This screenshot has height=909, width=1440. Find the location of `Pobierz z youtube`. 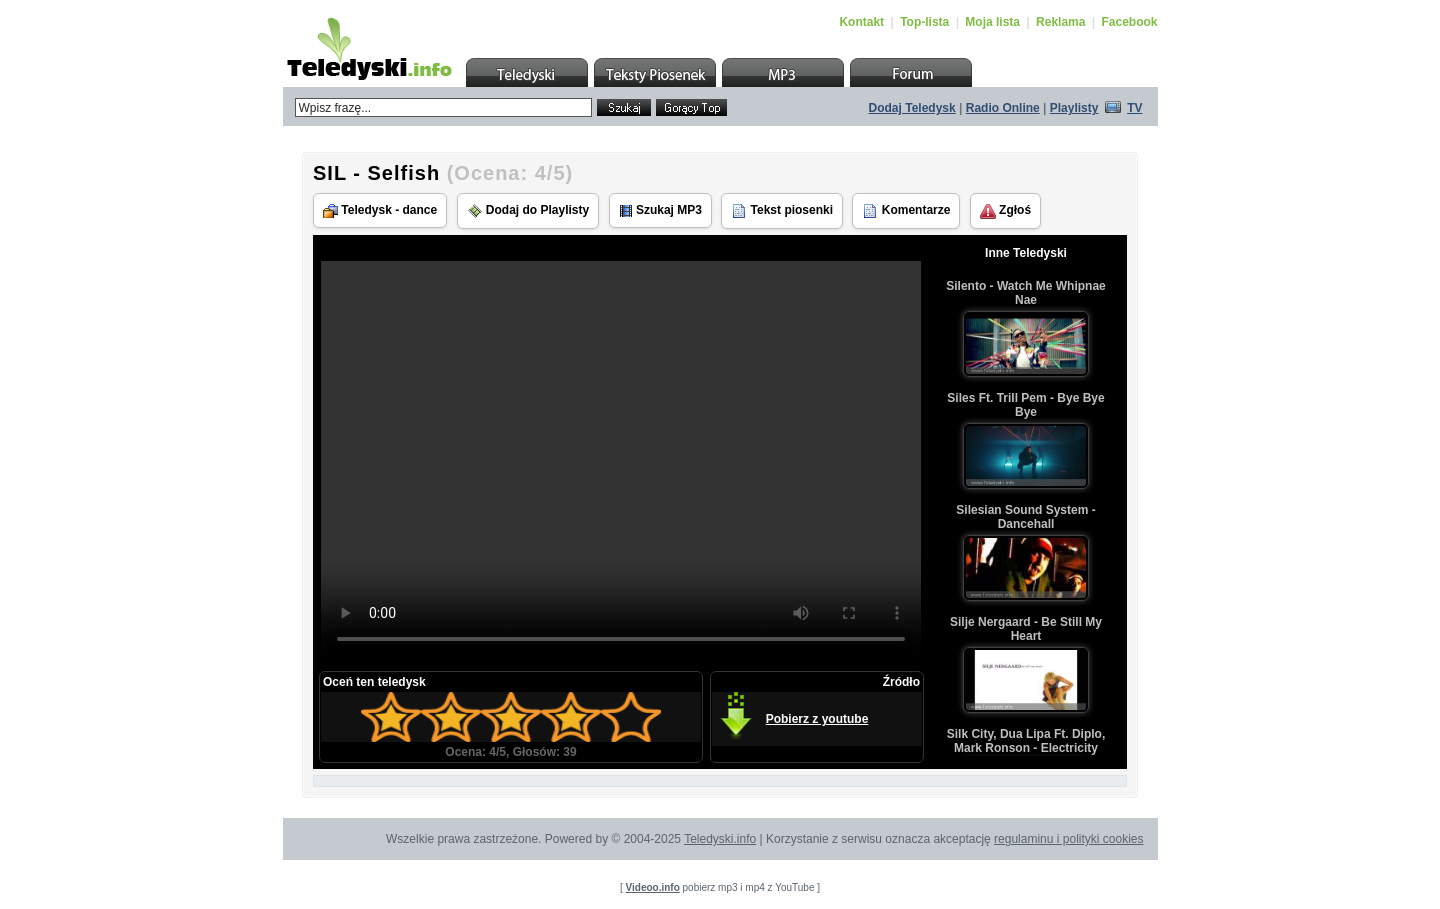

Pobierz z youtube is located at coordinates (817, 719).